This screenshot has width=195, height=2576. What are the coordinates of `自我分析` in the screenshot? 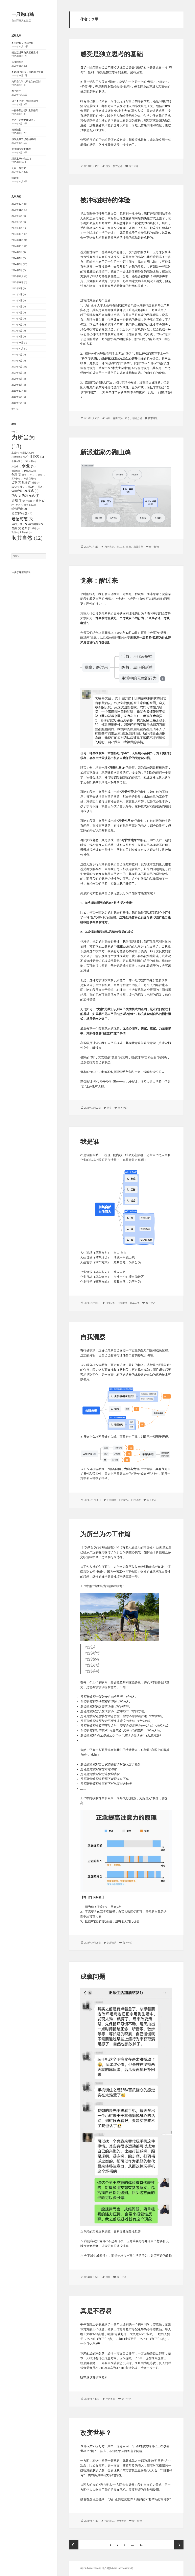 It's located at (110, 1303).